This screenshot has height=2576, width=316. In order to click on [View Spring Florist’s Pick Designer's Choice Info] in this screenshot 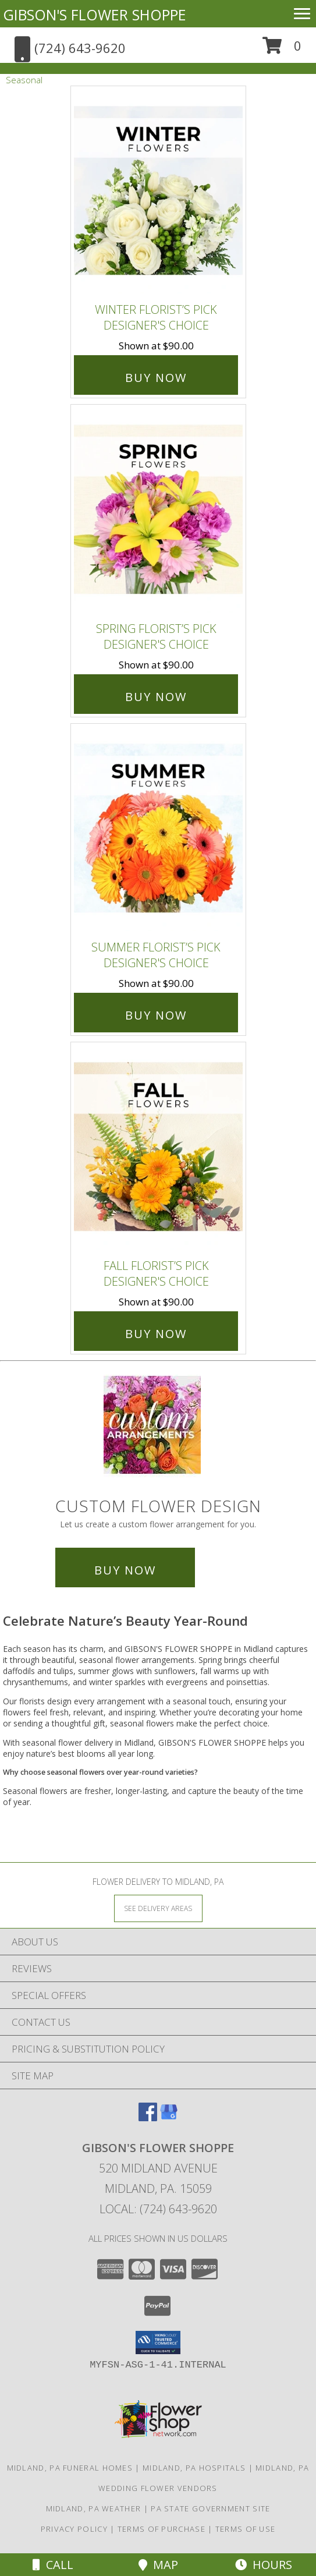, I will do `click(158, 510)`.